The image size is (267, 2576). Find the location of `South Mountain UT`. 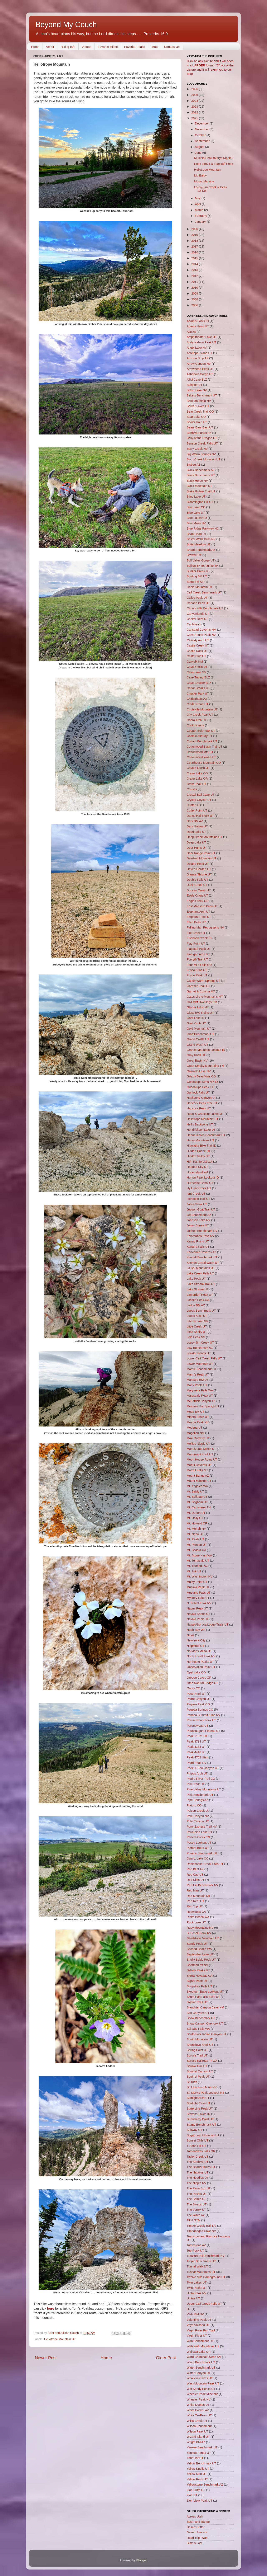

South Mountain UT is located at coordinates (200, 2039).